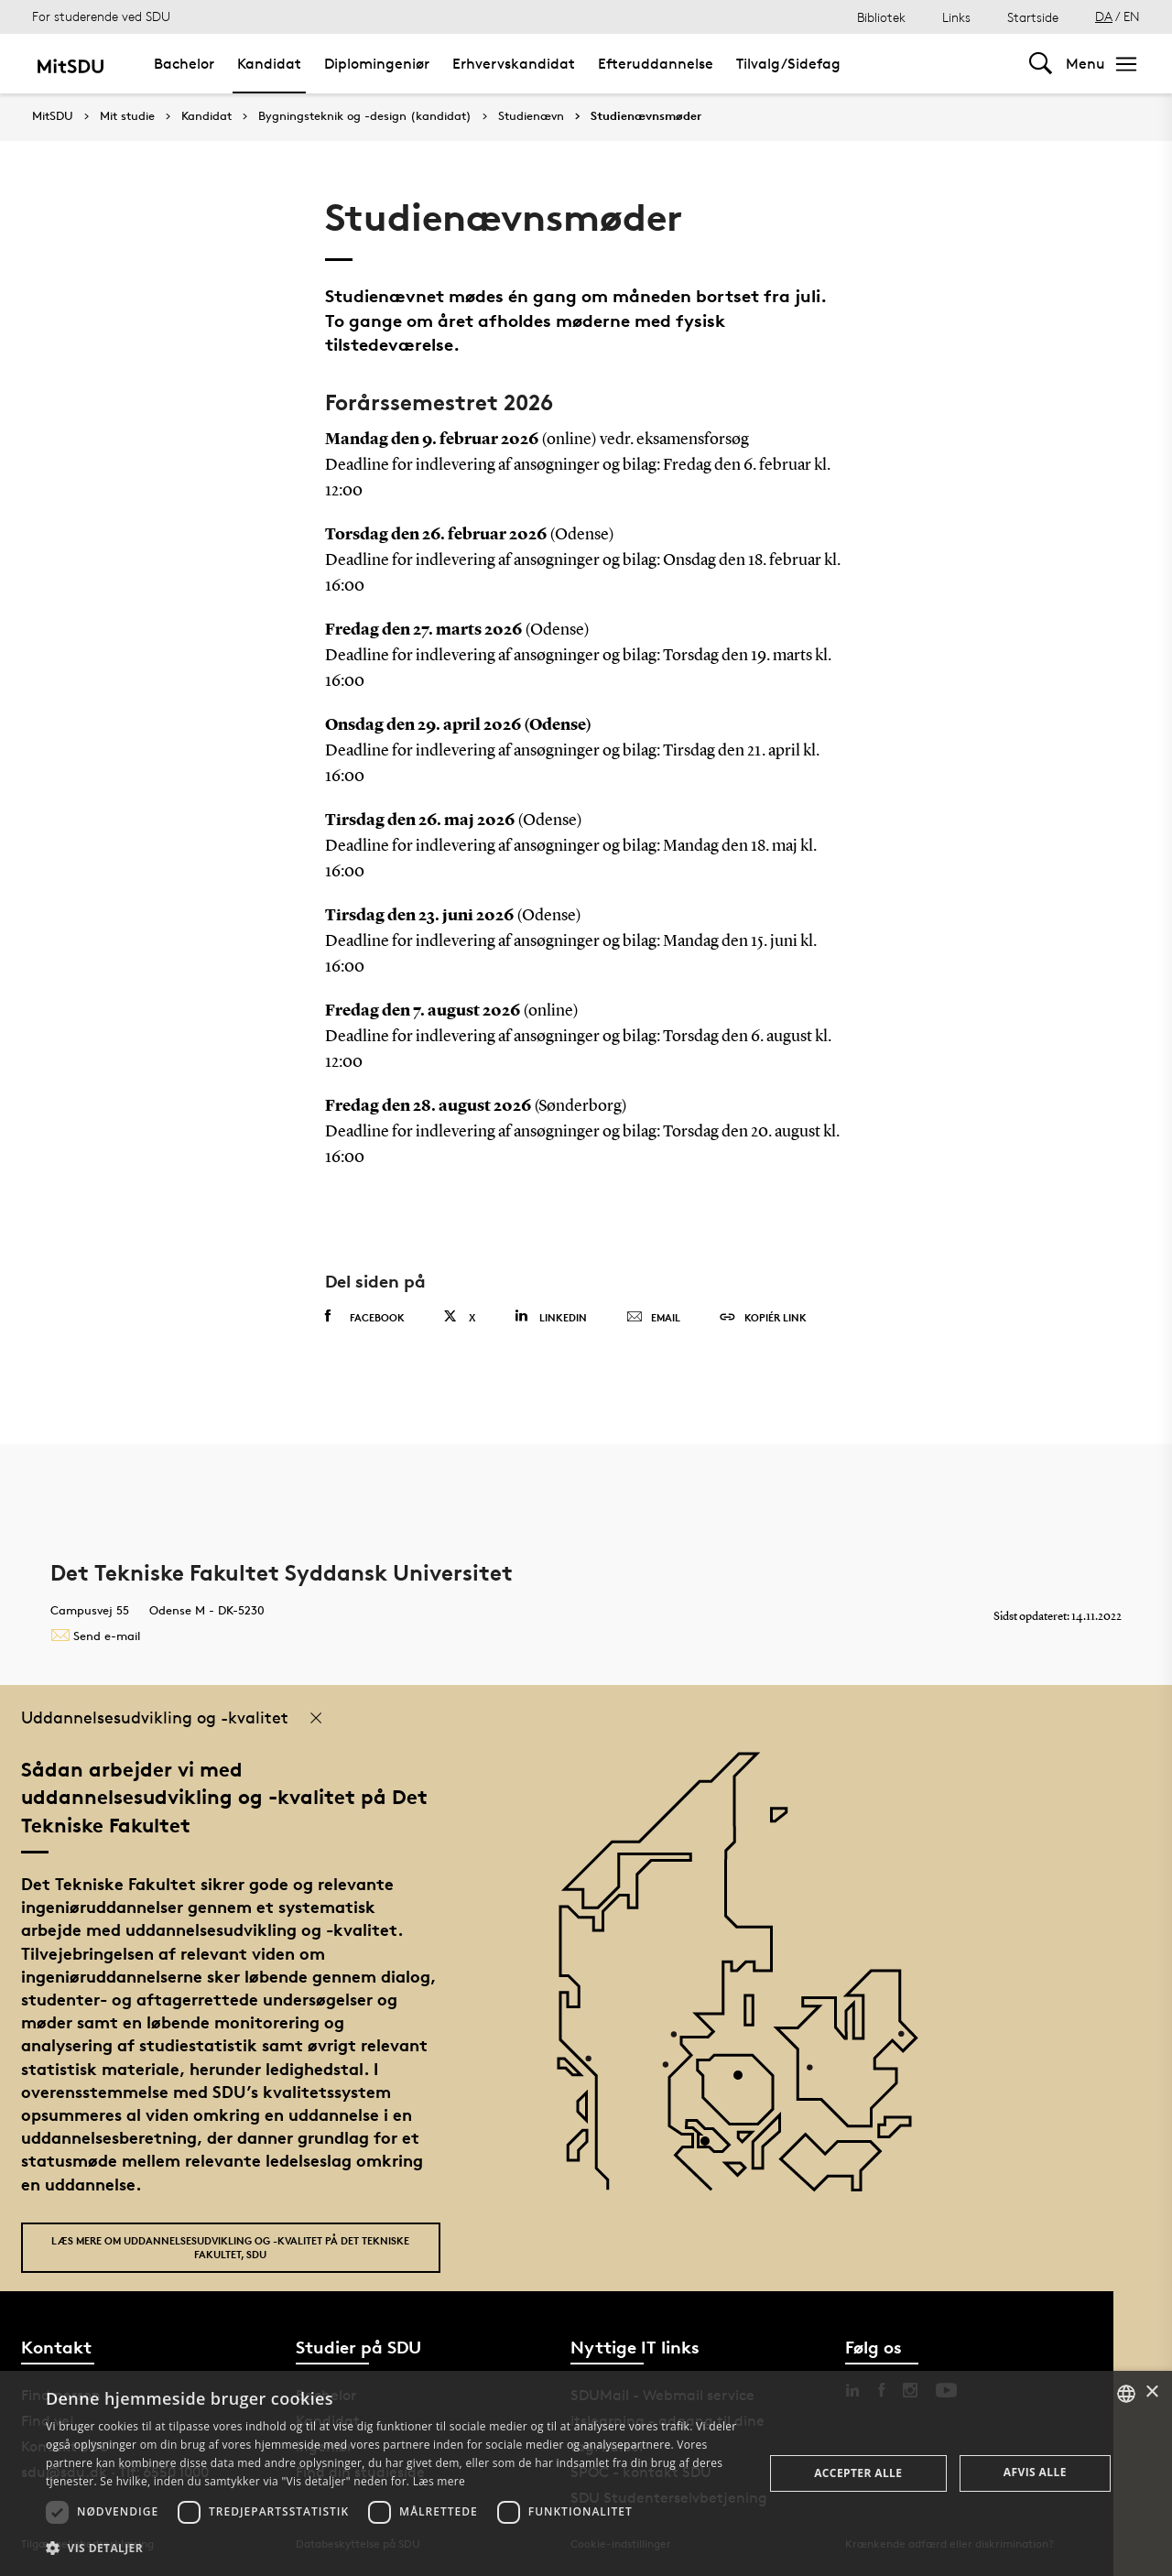 The width and height of the screenshot is (1172, 2576). What do you see at coordinates (788, 63) in the screenshot?
I see `Tilvalg/Sidefag` at bounding box center [788, 63].